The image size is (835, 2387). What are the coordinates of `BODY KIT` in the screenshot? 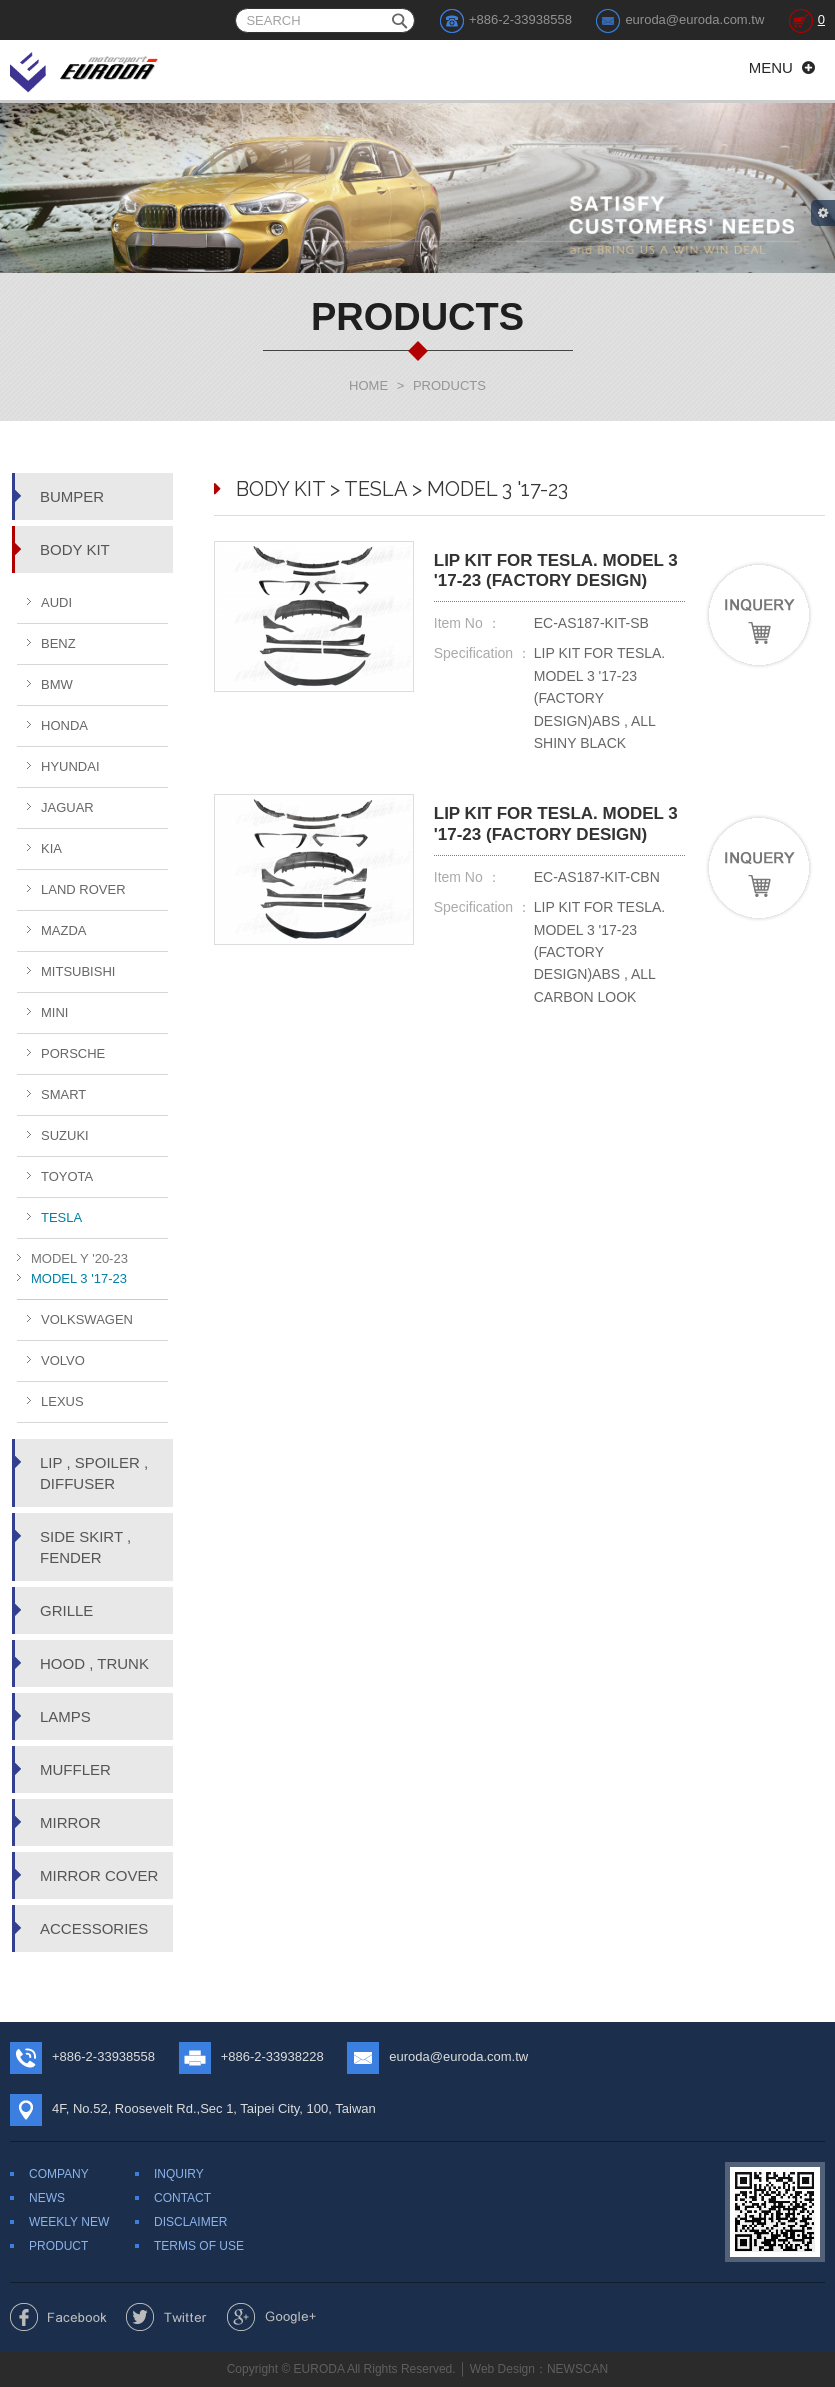 It's located at (75, 549).